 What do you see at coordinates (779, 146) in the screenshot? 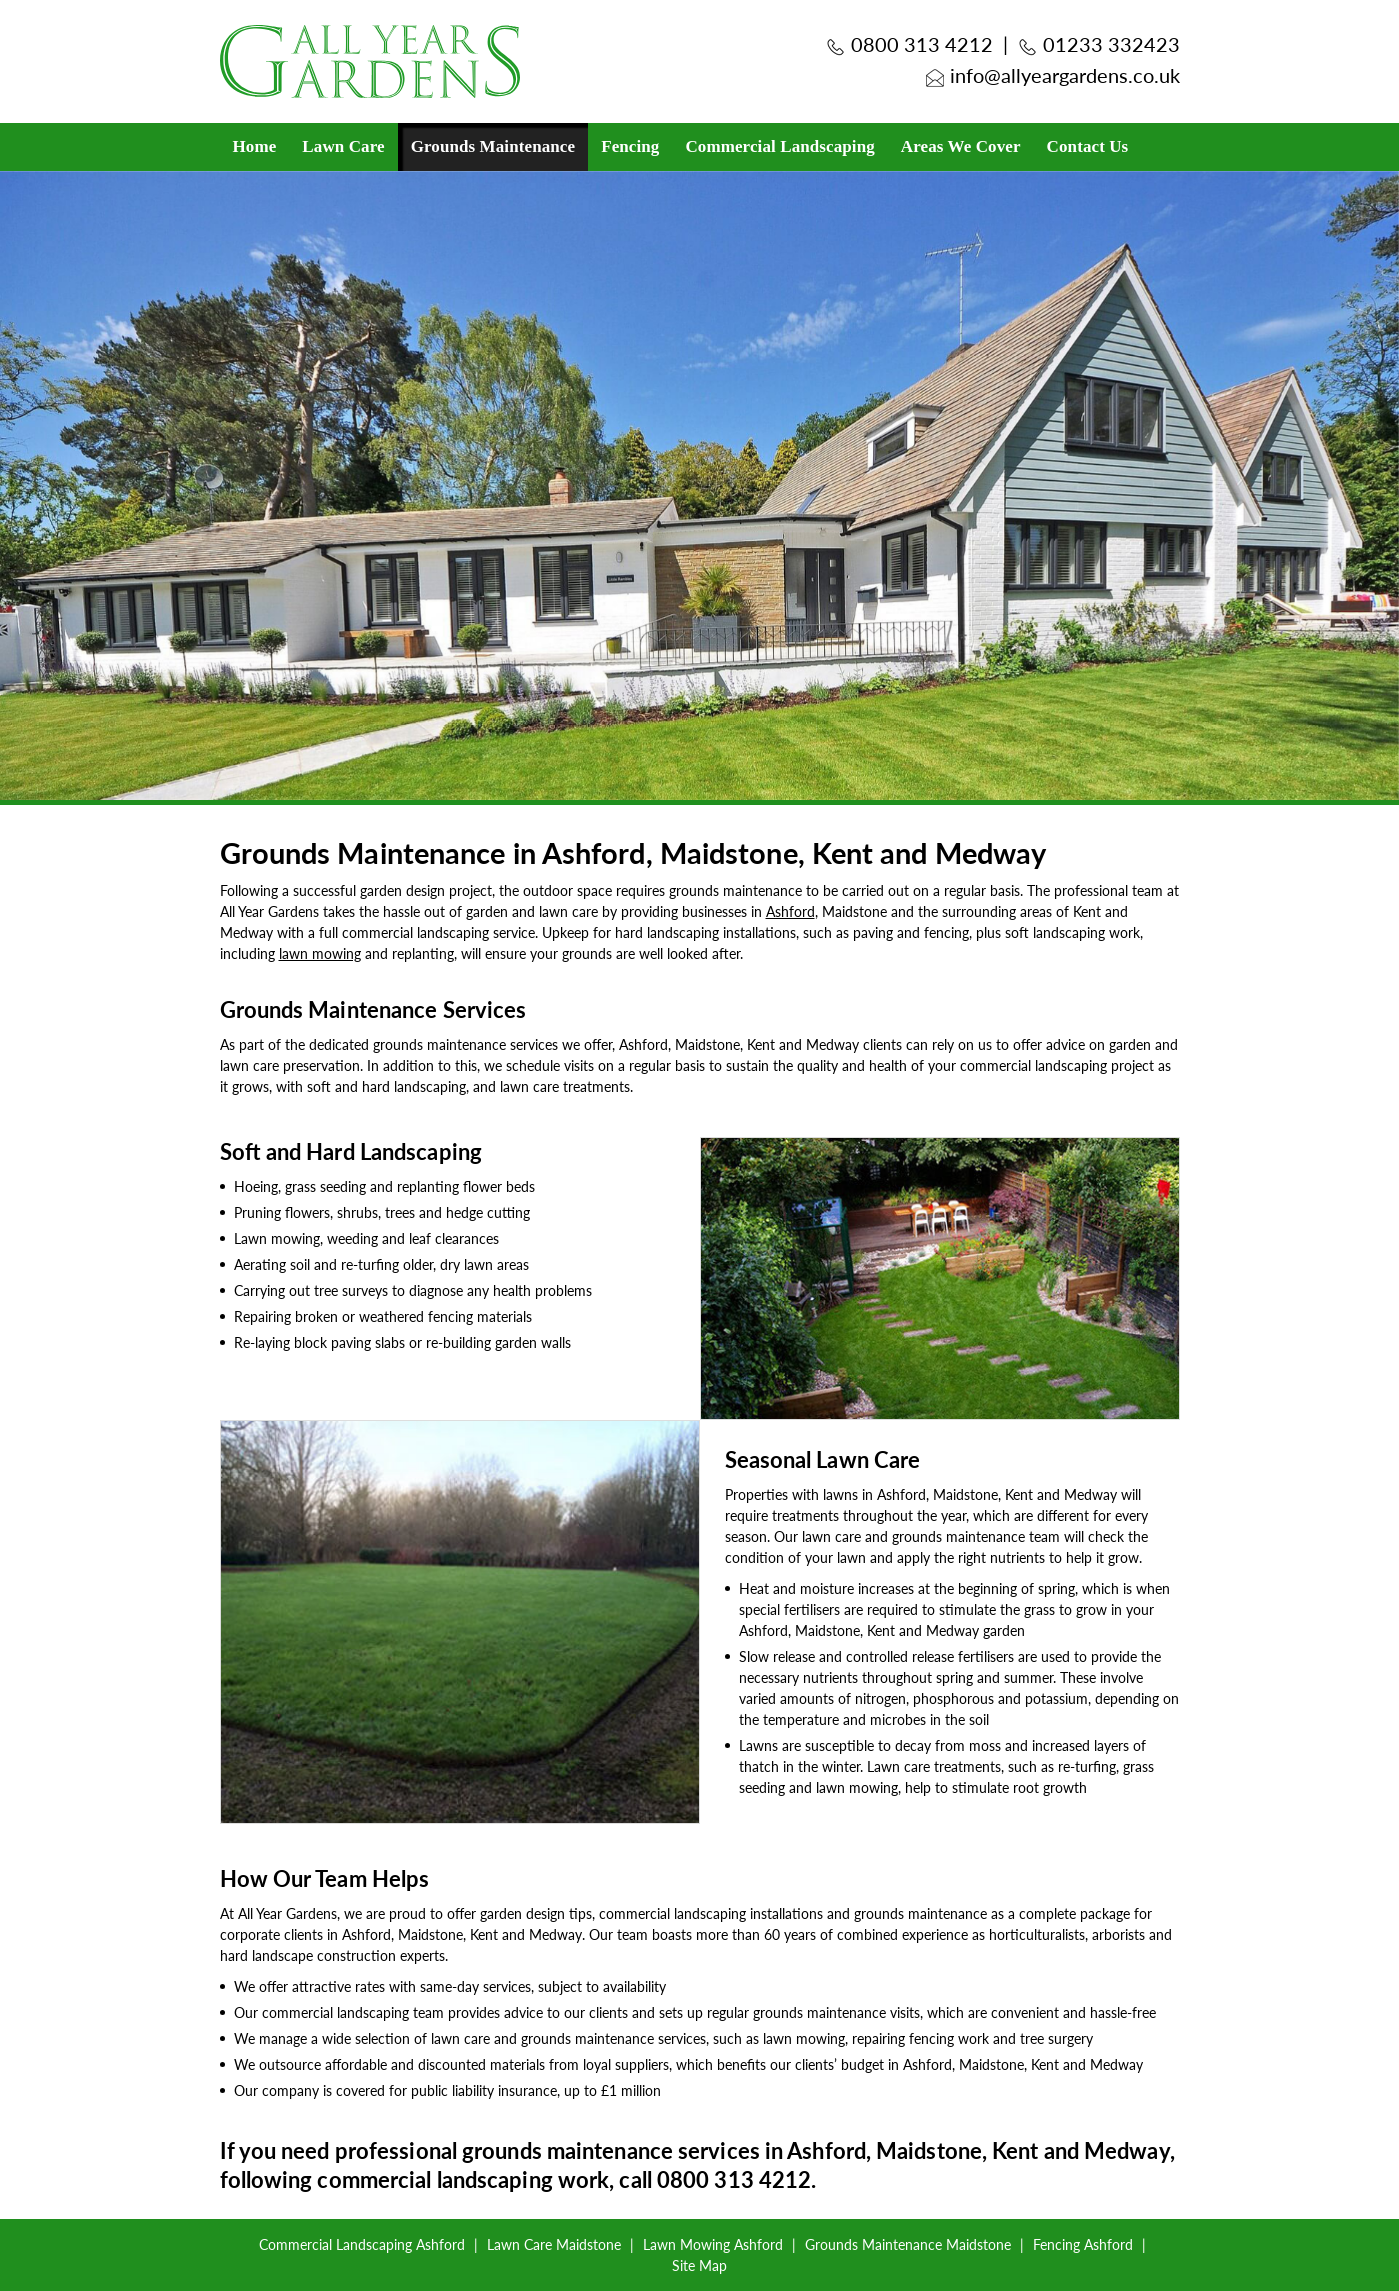
I see `Commercial Landscaping` at bounding box center [779, 146].